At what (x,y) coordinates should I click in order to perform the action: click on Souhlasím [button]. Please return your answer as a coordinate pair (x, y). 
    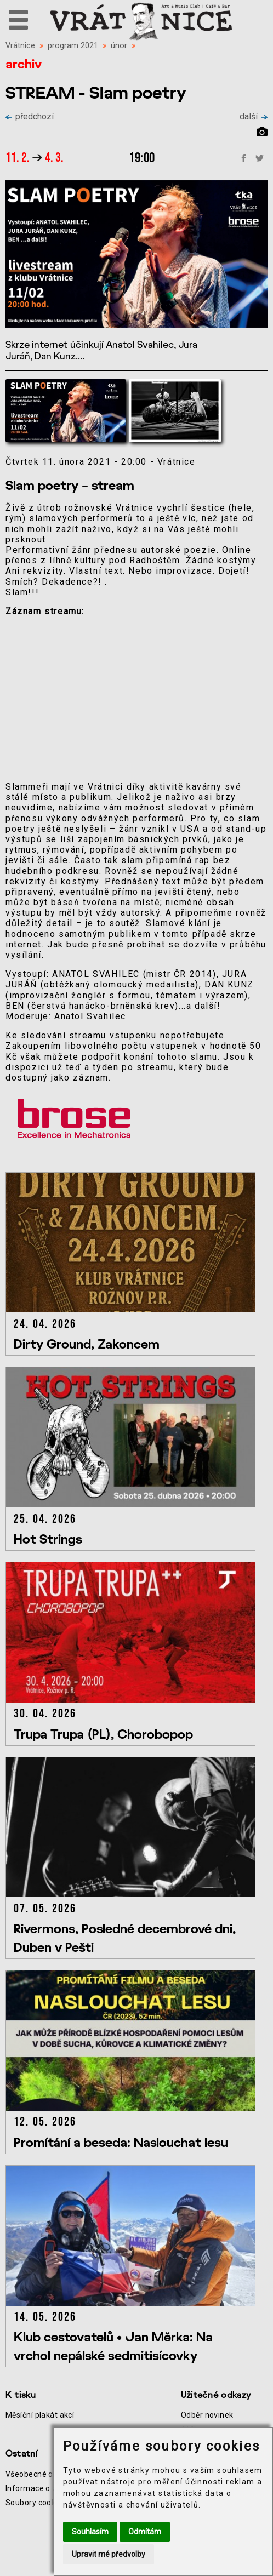
    Looking at the image, I should click on (90, 2531).